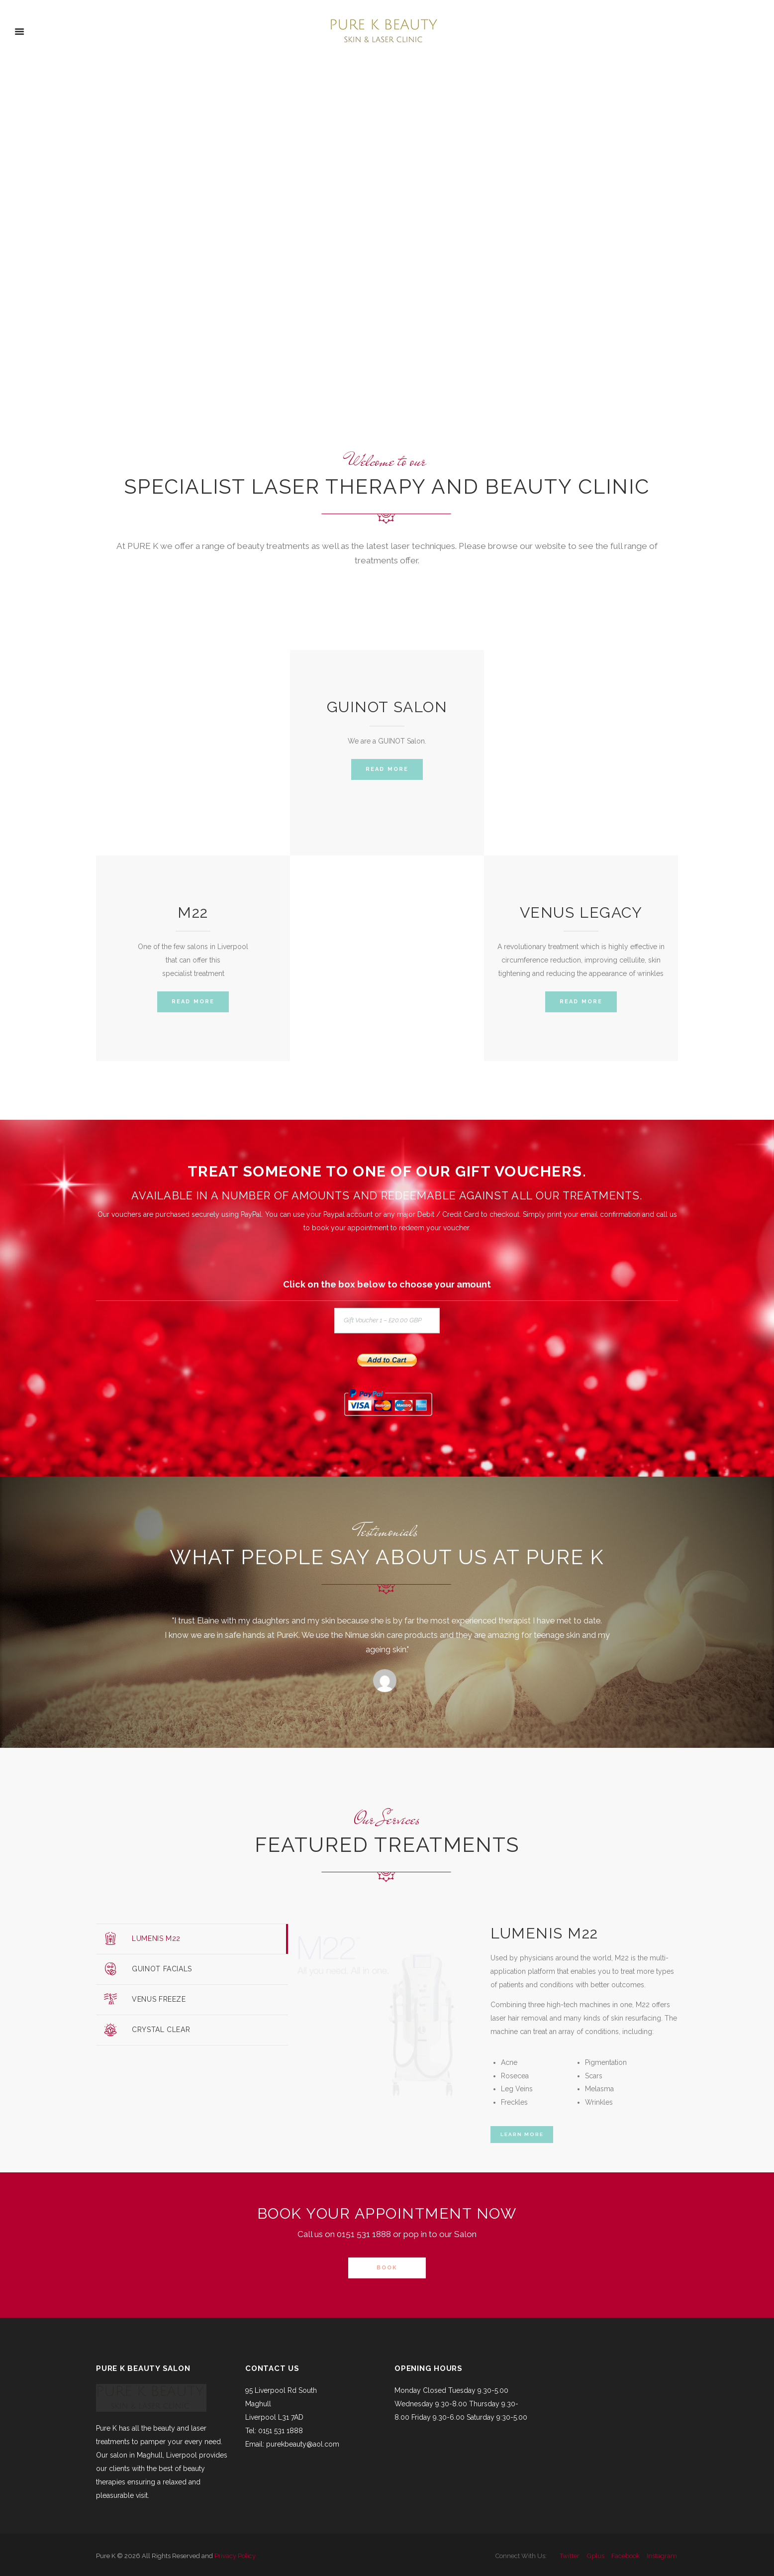  I want to click on Venus Freeze, so click(159, 1999).